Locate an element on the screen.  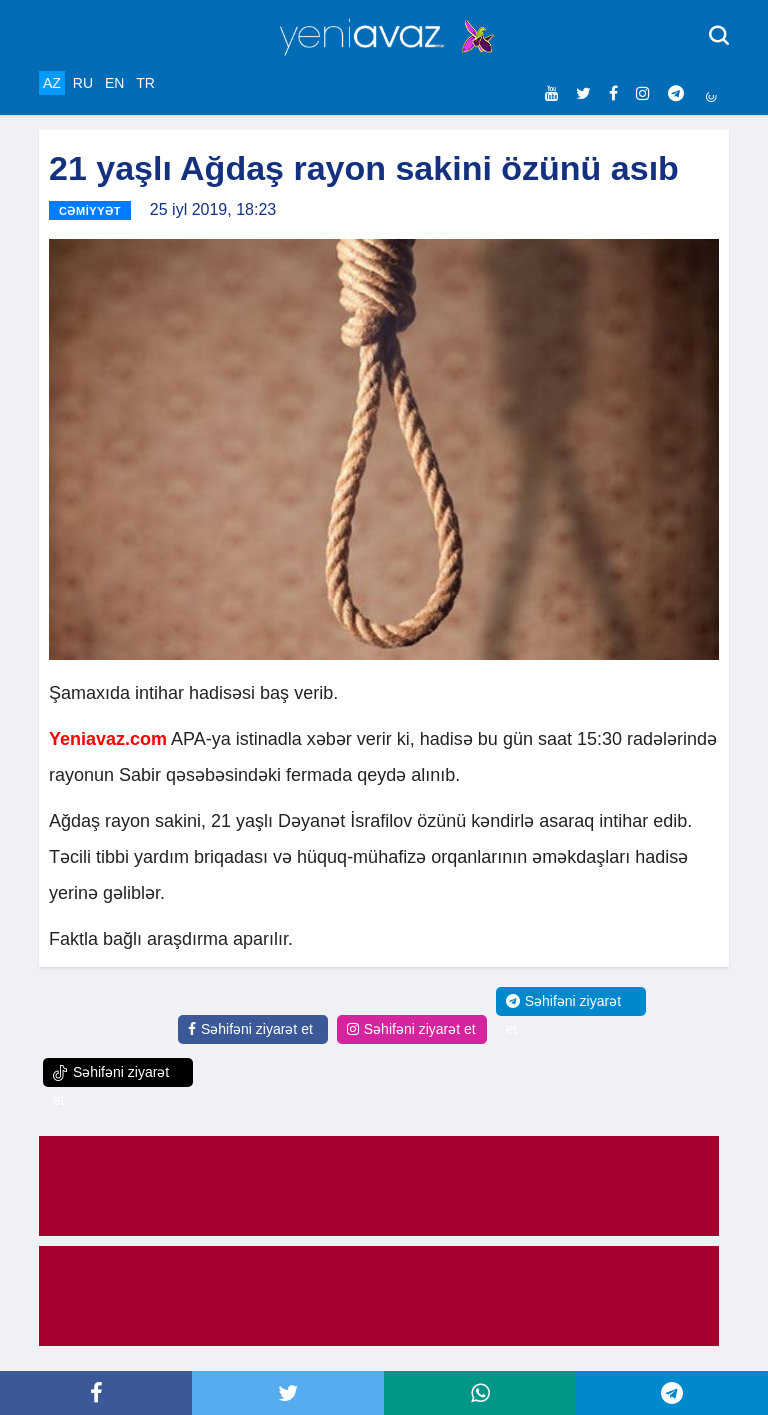
RU is located at coordinates (83, 83).